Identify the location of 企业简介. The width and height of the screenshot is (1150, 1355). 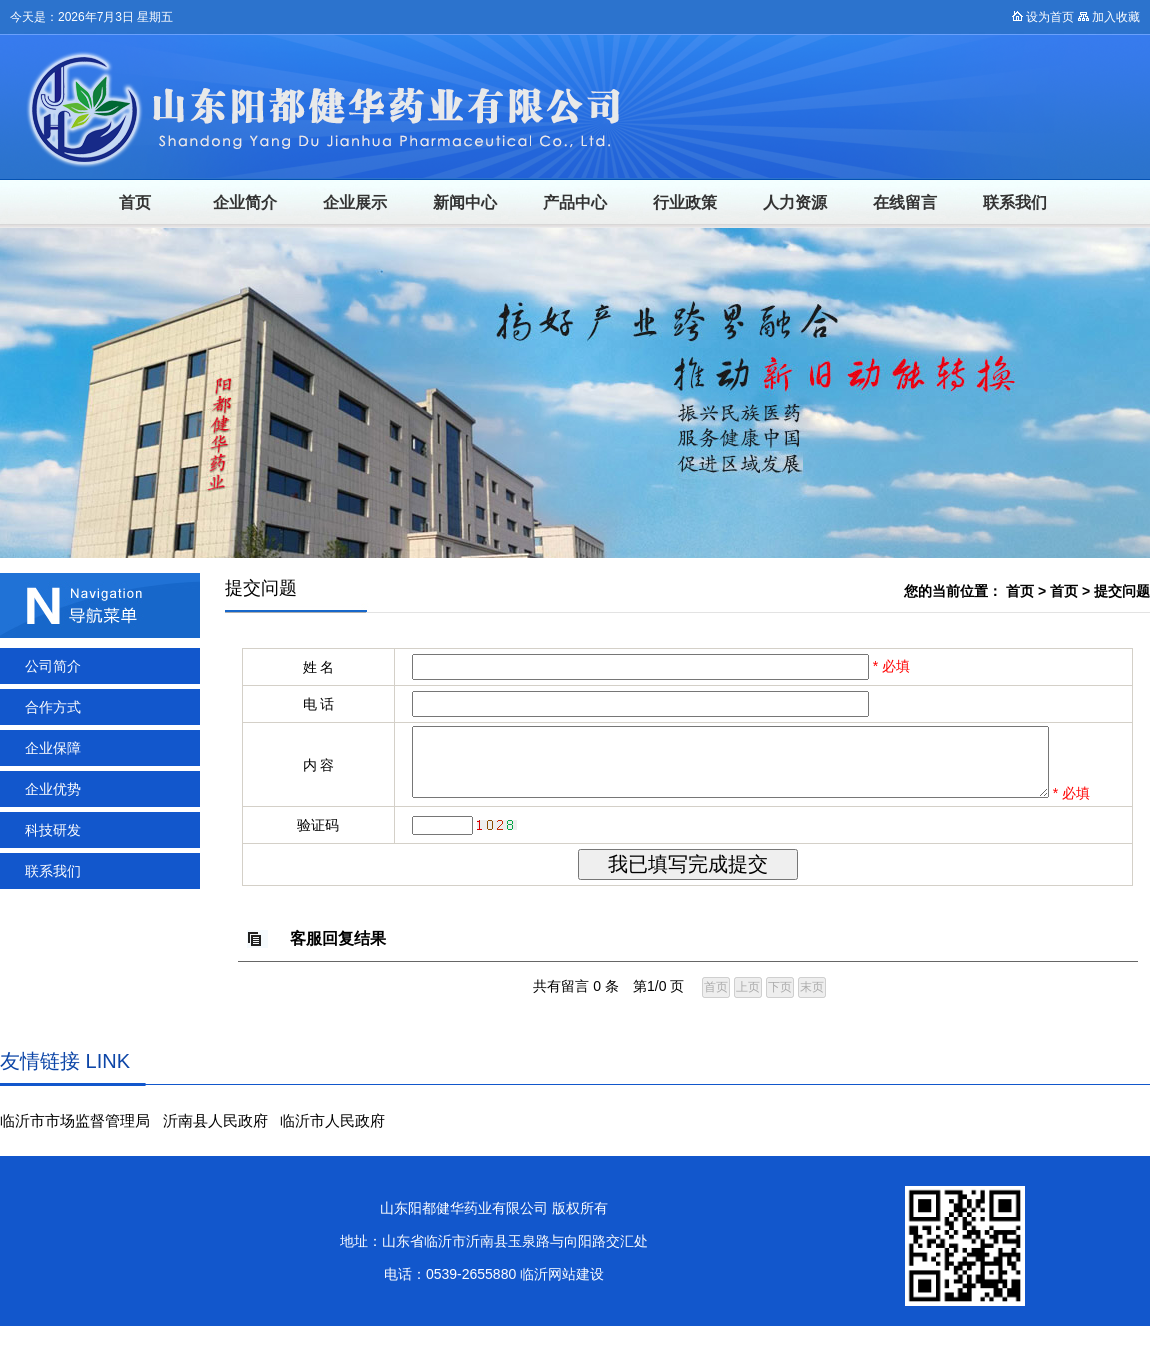
(245, 202).